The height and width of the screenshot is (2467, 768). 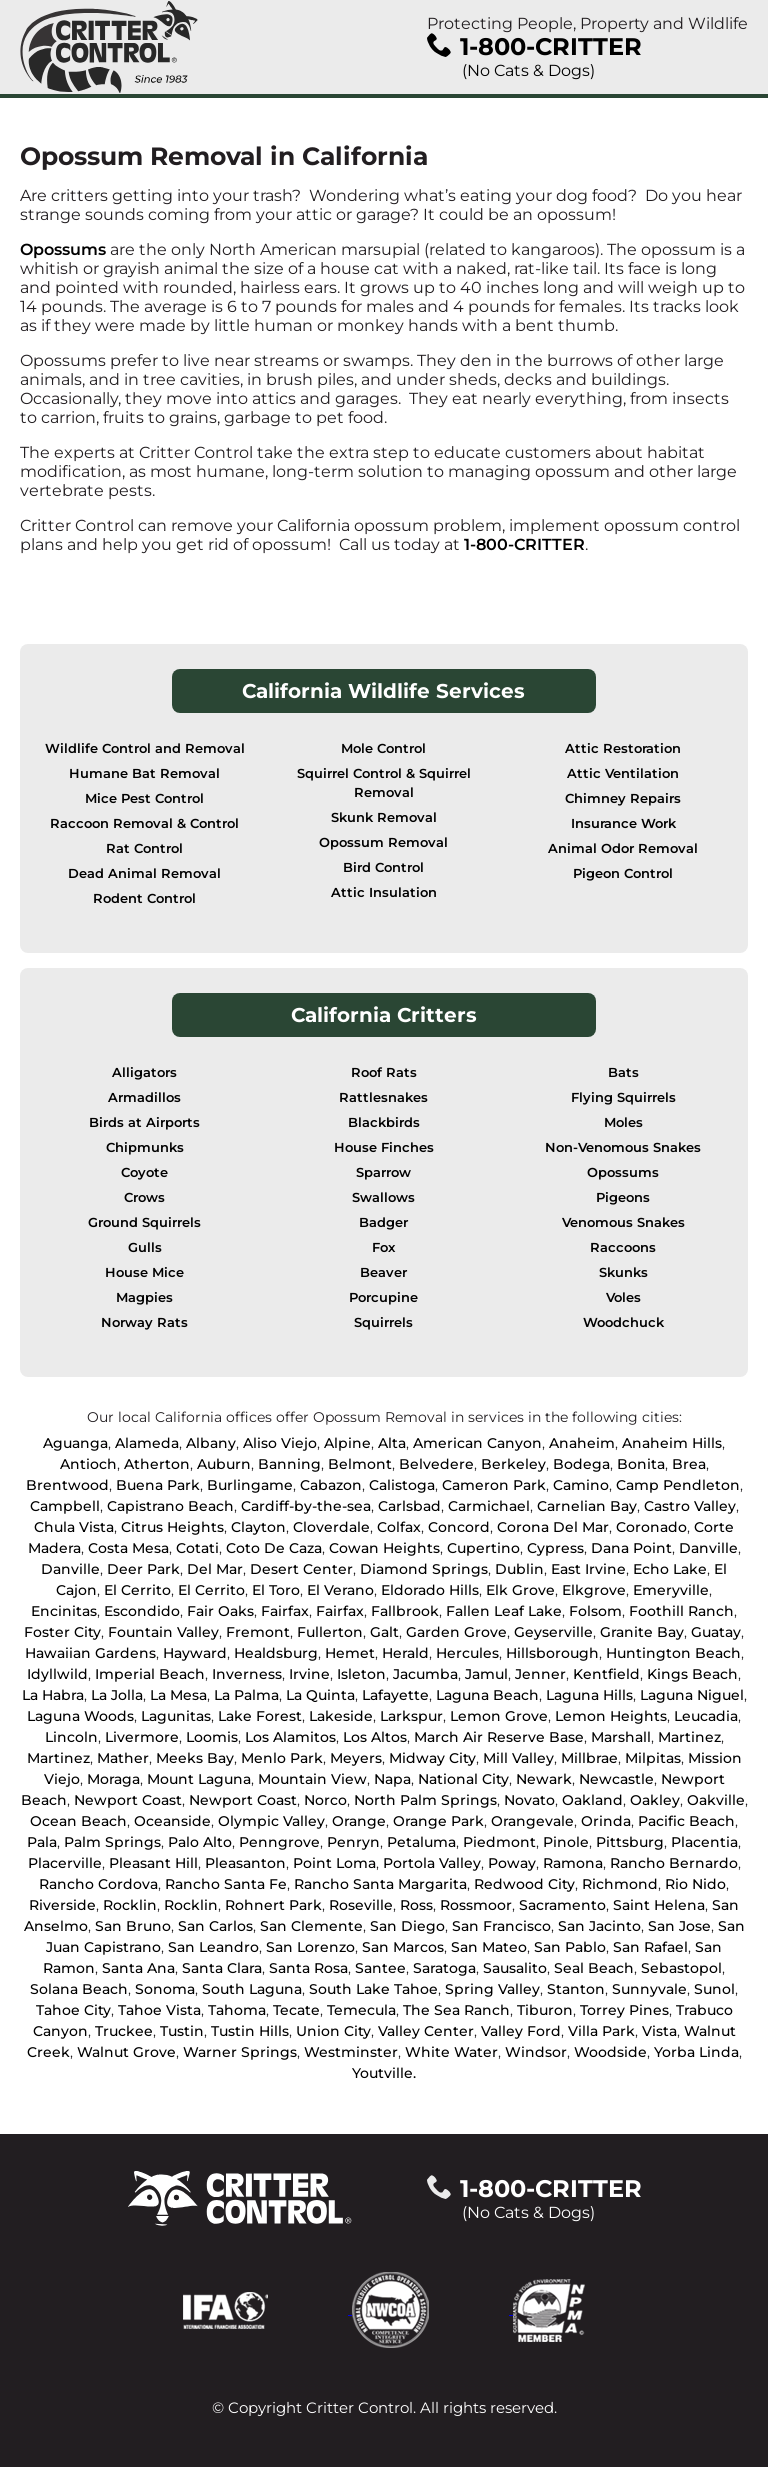 I want to click on Pigeons, so click(x=623, y=1197).